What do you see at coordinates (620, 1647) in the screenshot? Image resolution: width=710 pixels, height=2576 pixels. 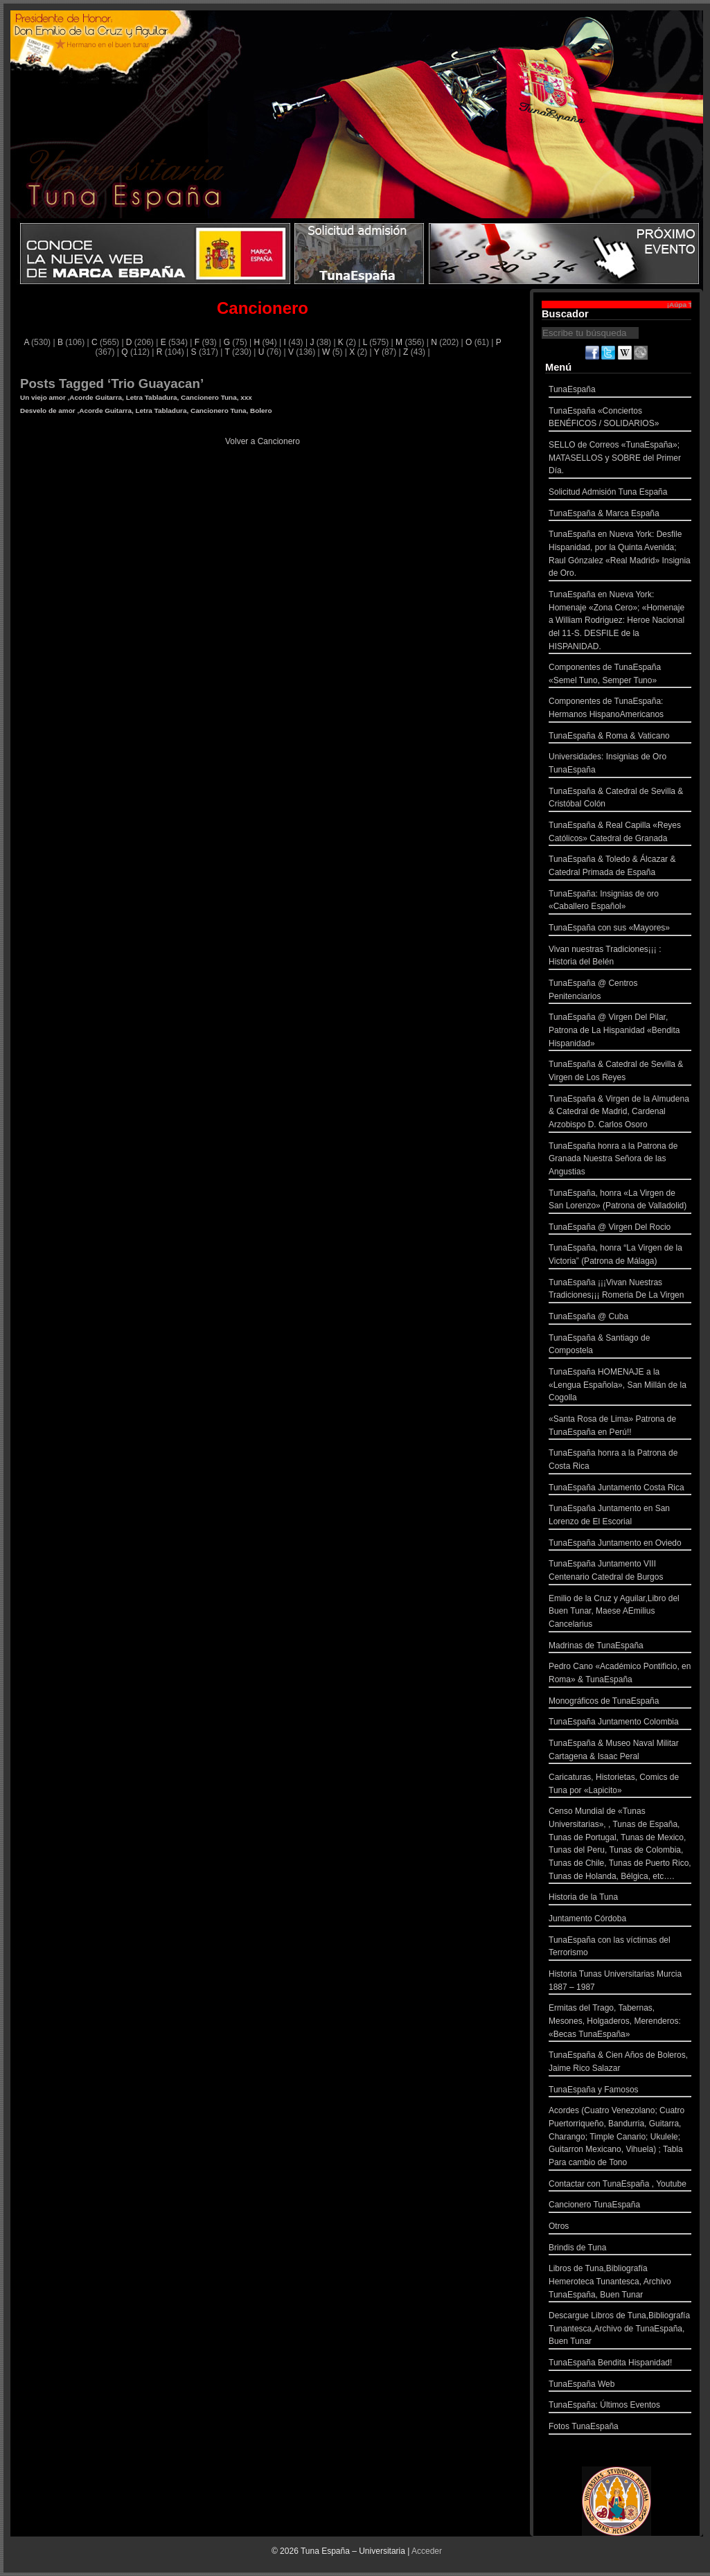 I see `Madrinas de TunaEspaña` at bounding box center [620, 1647].